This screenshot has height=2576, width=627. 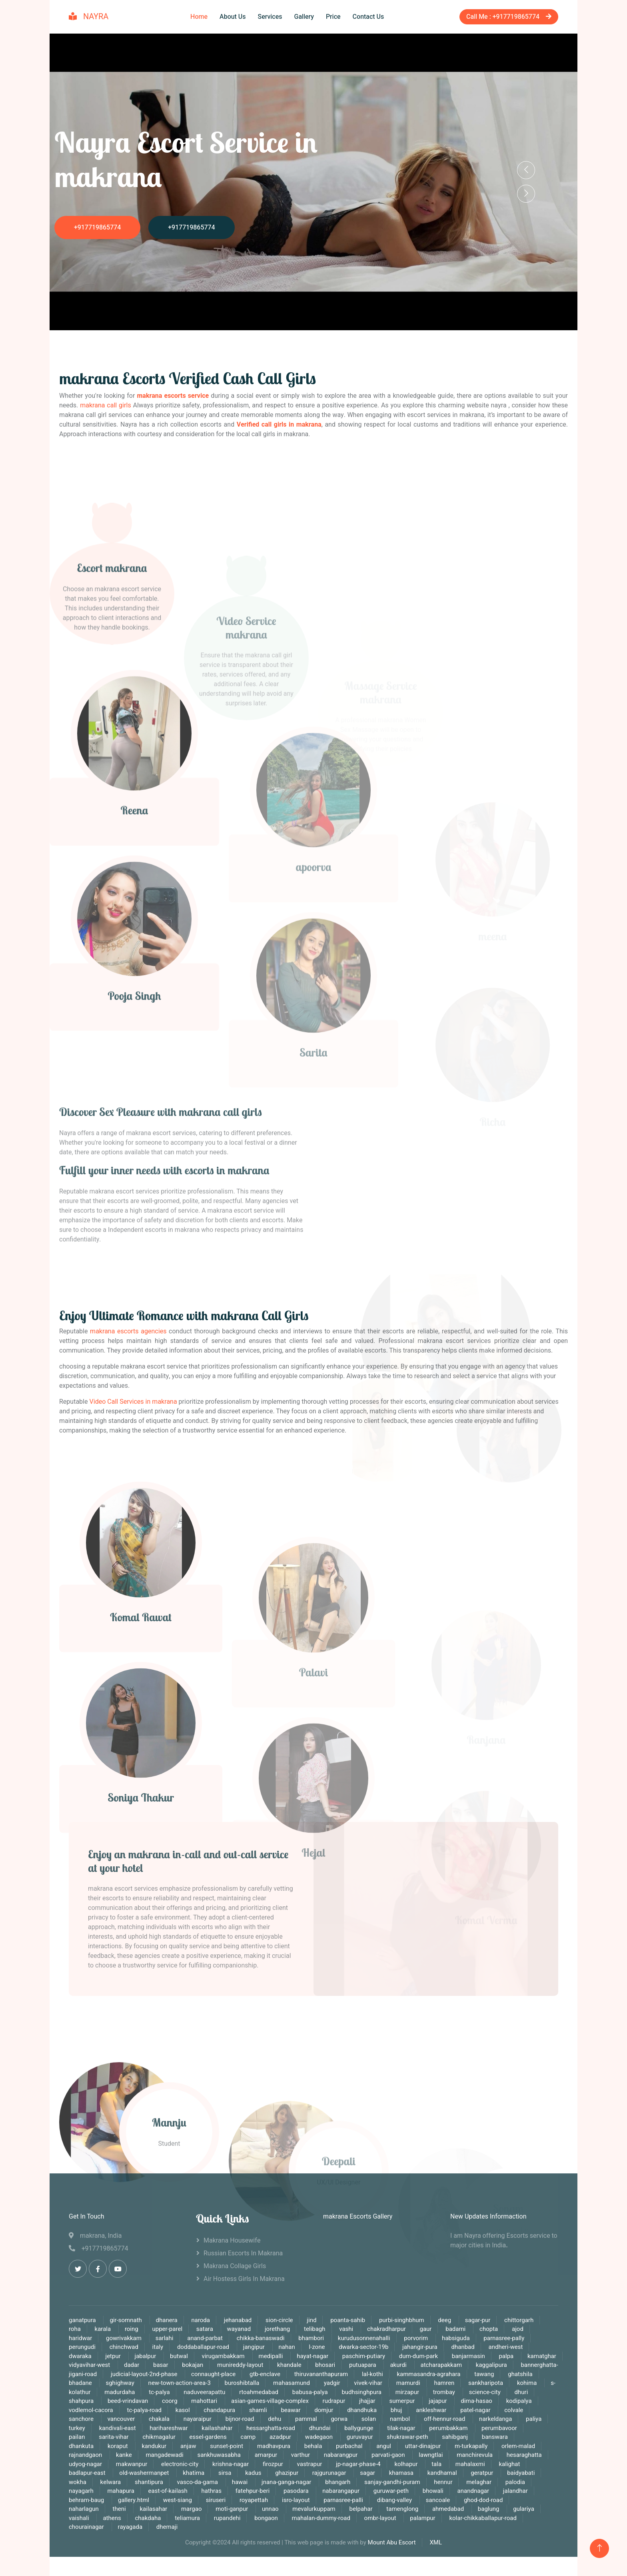 What do you see at coordinates (177, 2500) in the screenshot?
I see `west-siang` at bounding box center [177, 2500].